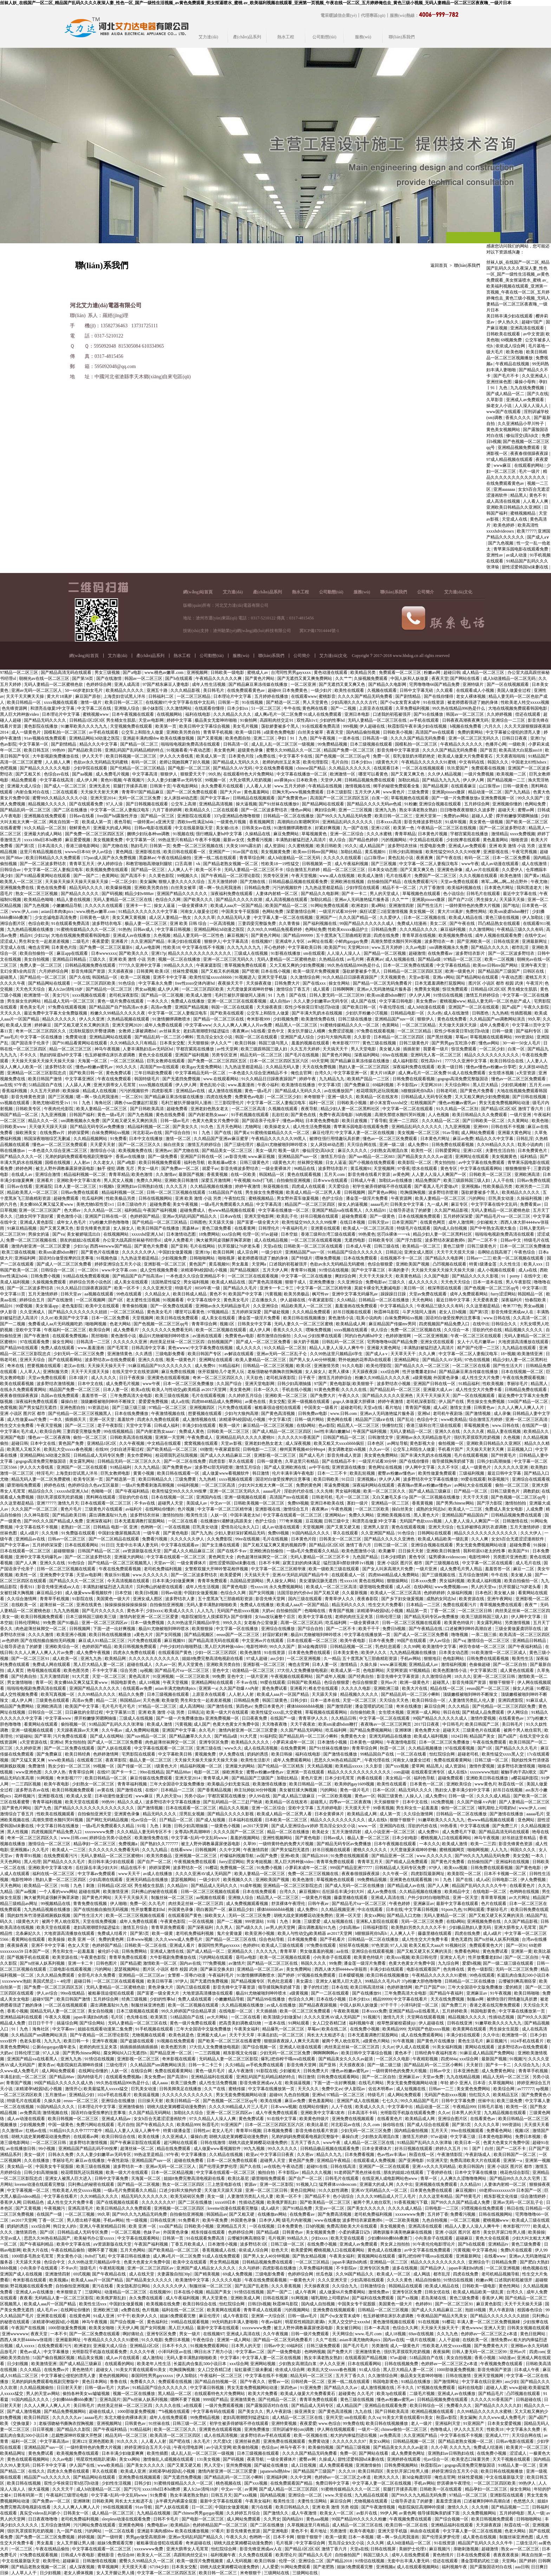 The image size is (551, 2576). What do you see at coordinates (369, 1174) in the screenshot?
I see `影音先锋在线看片资源` at bounding box center [369, 1174].